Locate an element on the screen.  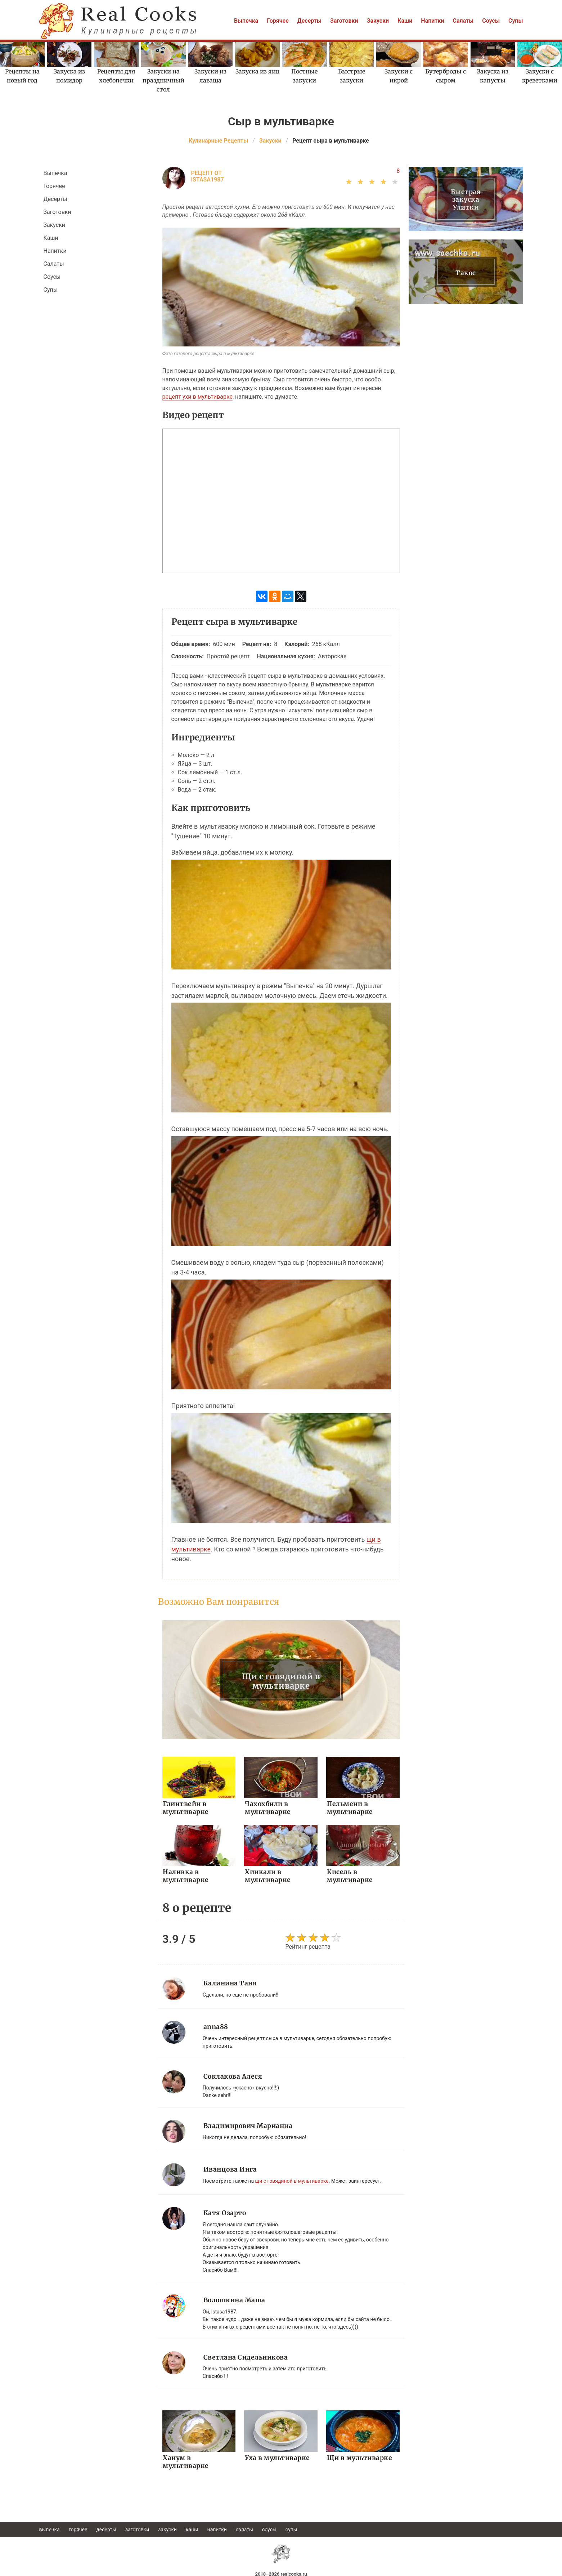
Напитки is located at coordinates (432, 20).